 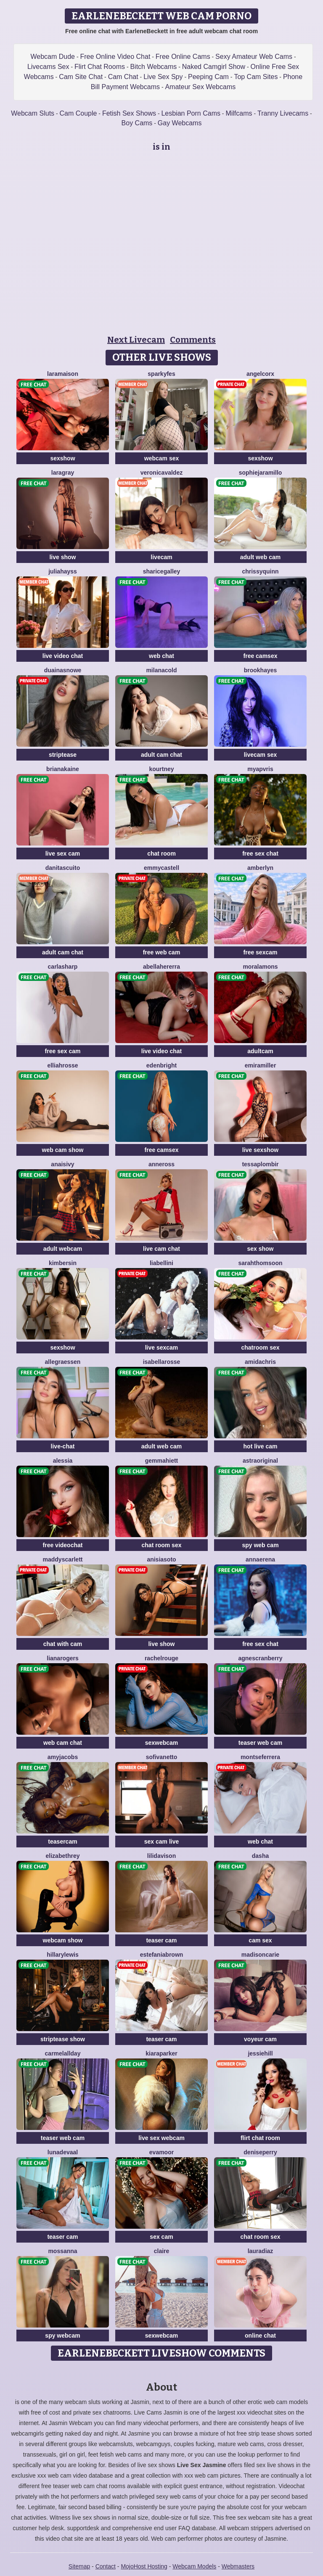 I want to click on ElliahRosse, so click(x=62, y=1065).